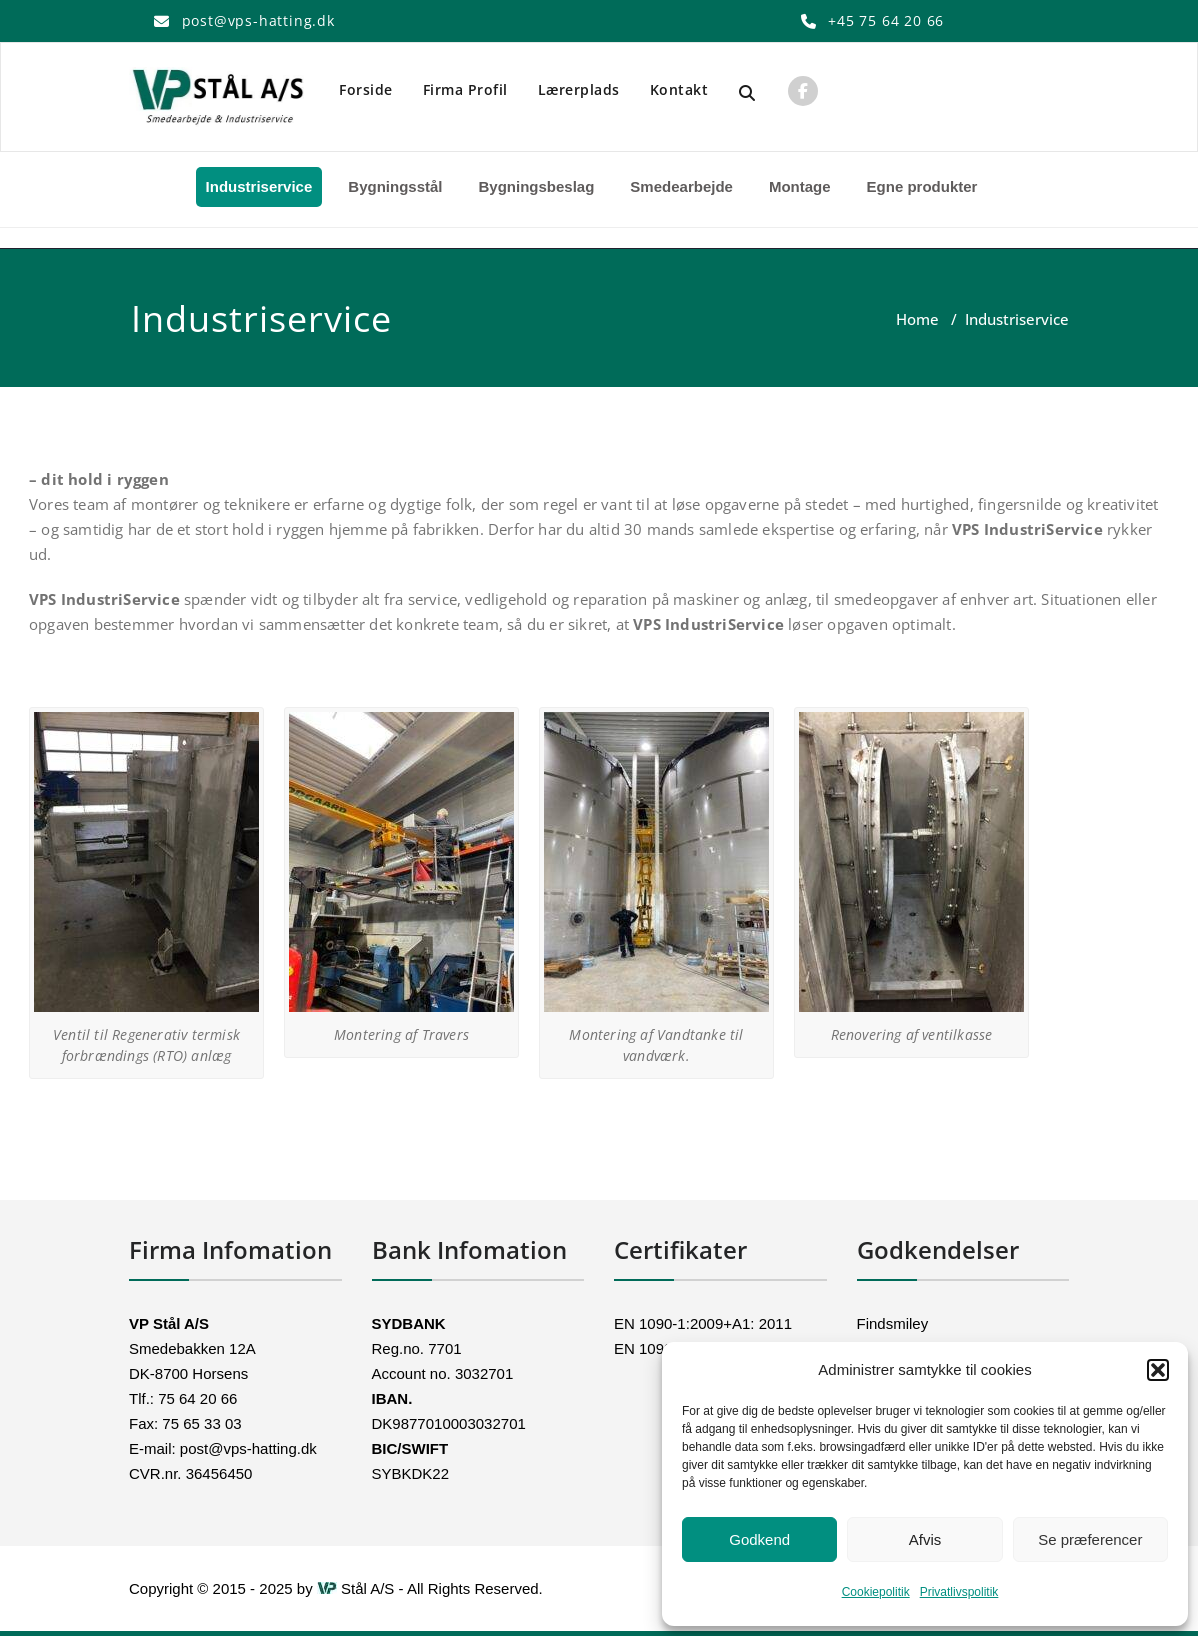 This screenshot has width=1198, height=1636. I want to click on Se præferencer, so click(1090, 1539).